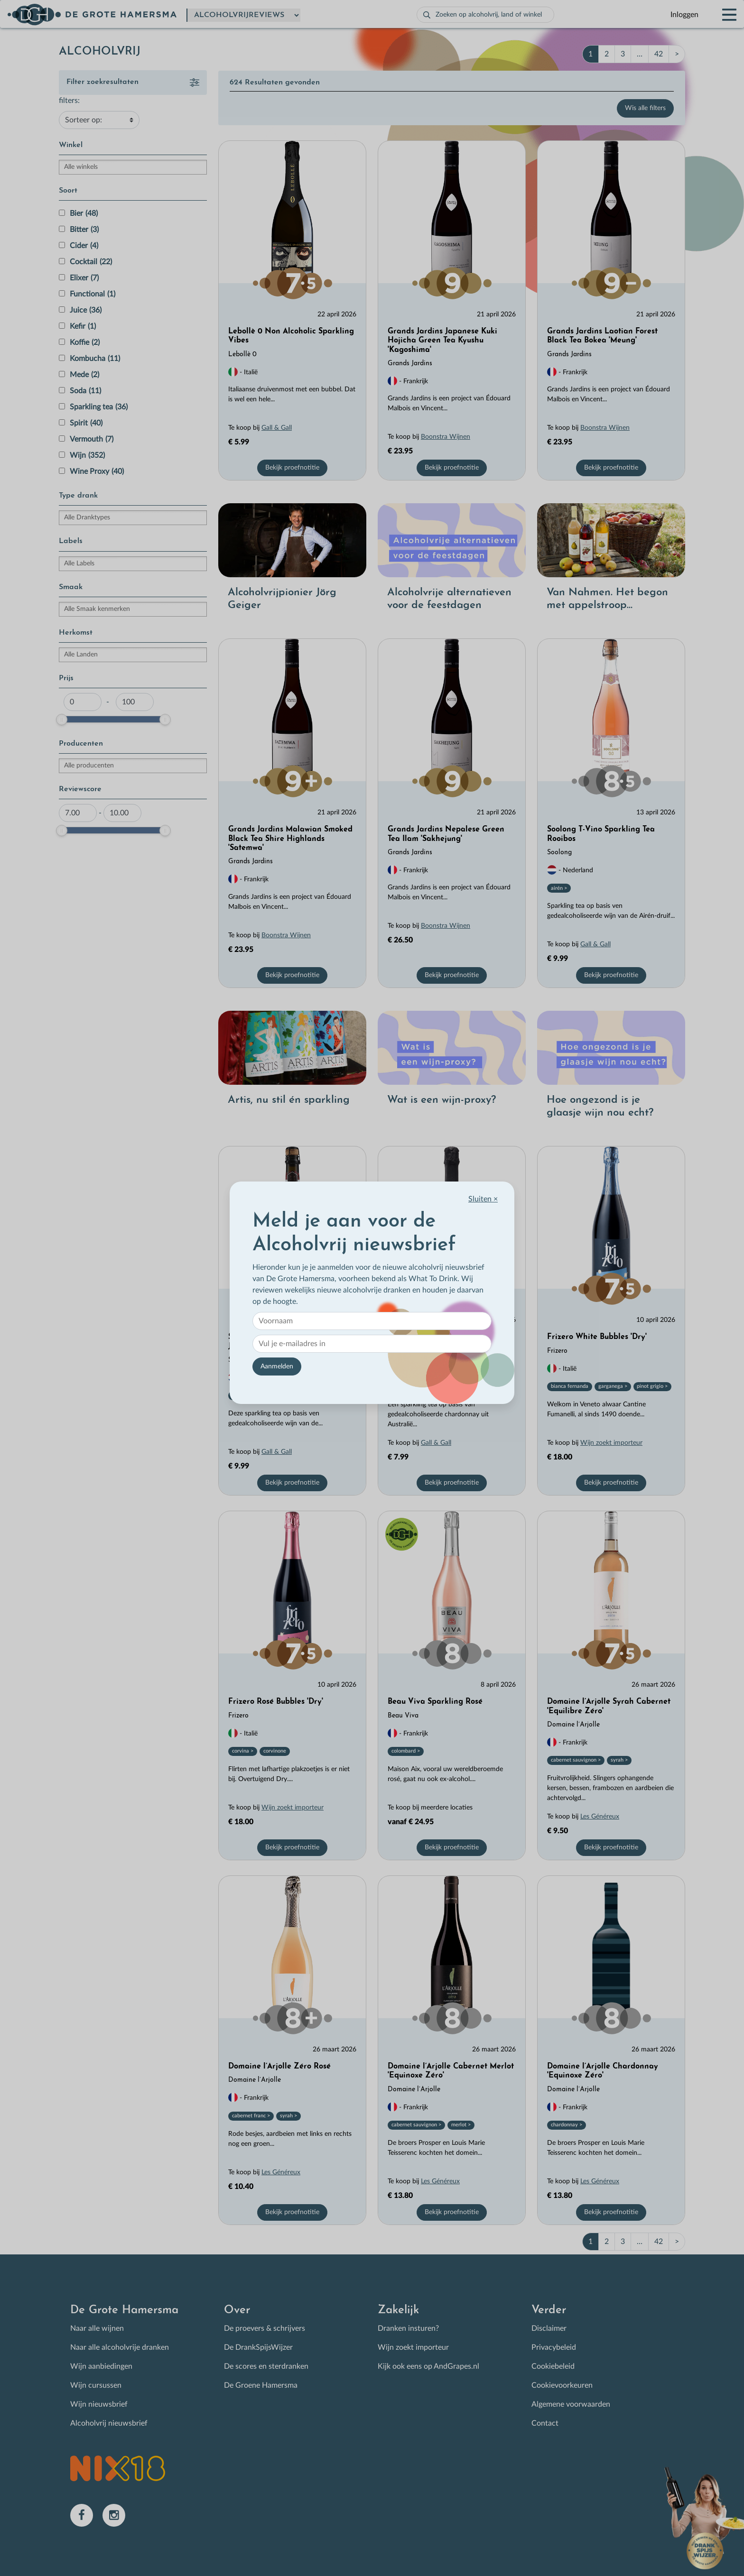  I want to click on Aanmelden, so click(276, 1366).